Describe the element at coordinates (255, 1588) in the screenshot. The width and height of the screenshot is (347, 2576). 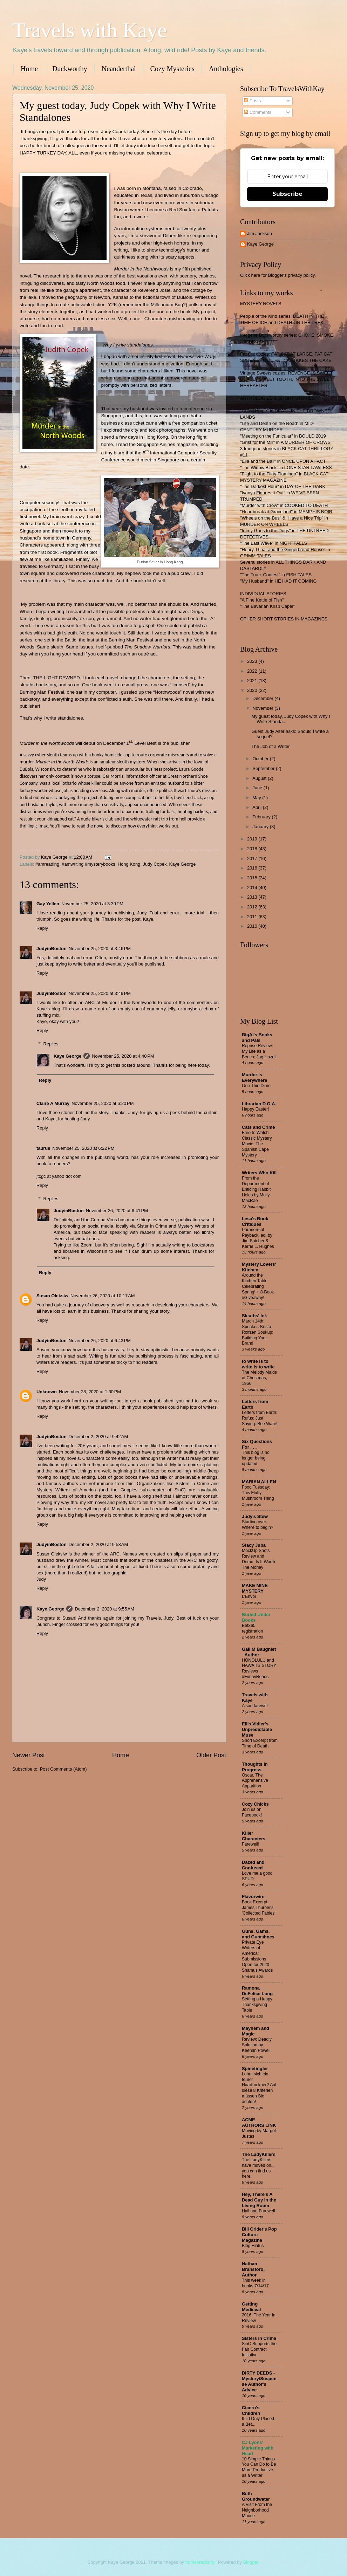
I see `MAKE MINE MYSTERY` at that location.